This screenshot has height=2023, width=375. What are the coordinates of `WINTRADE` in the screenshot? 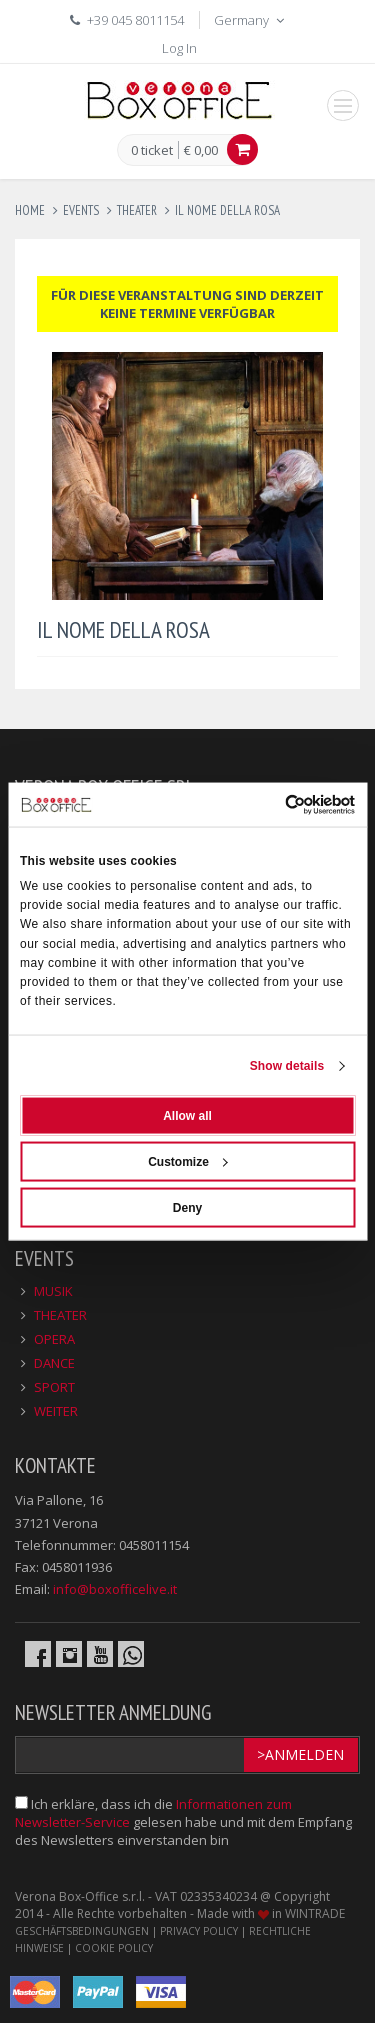 It's located at (315, 1913).